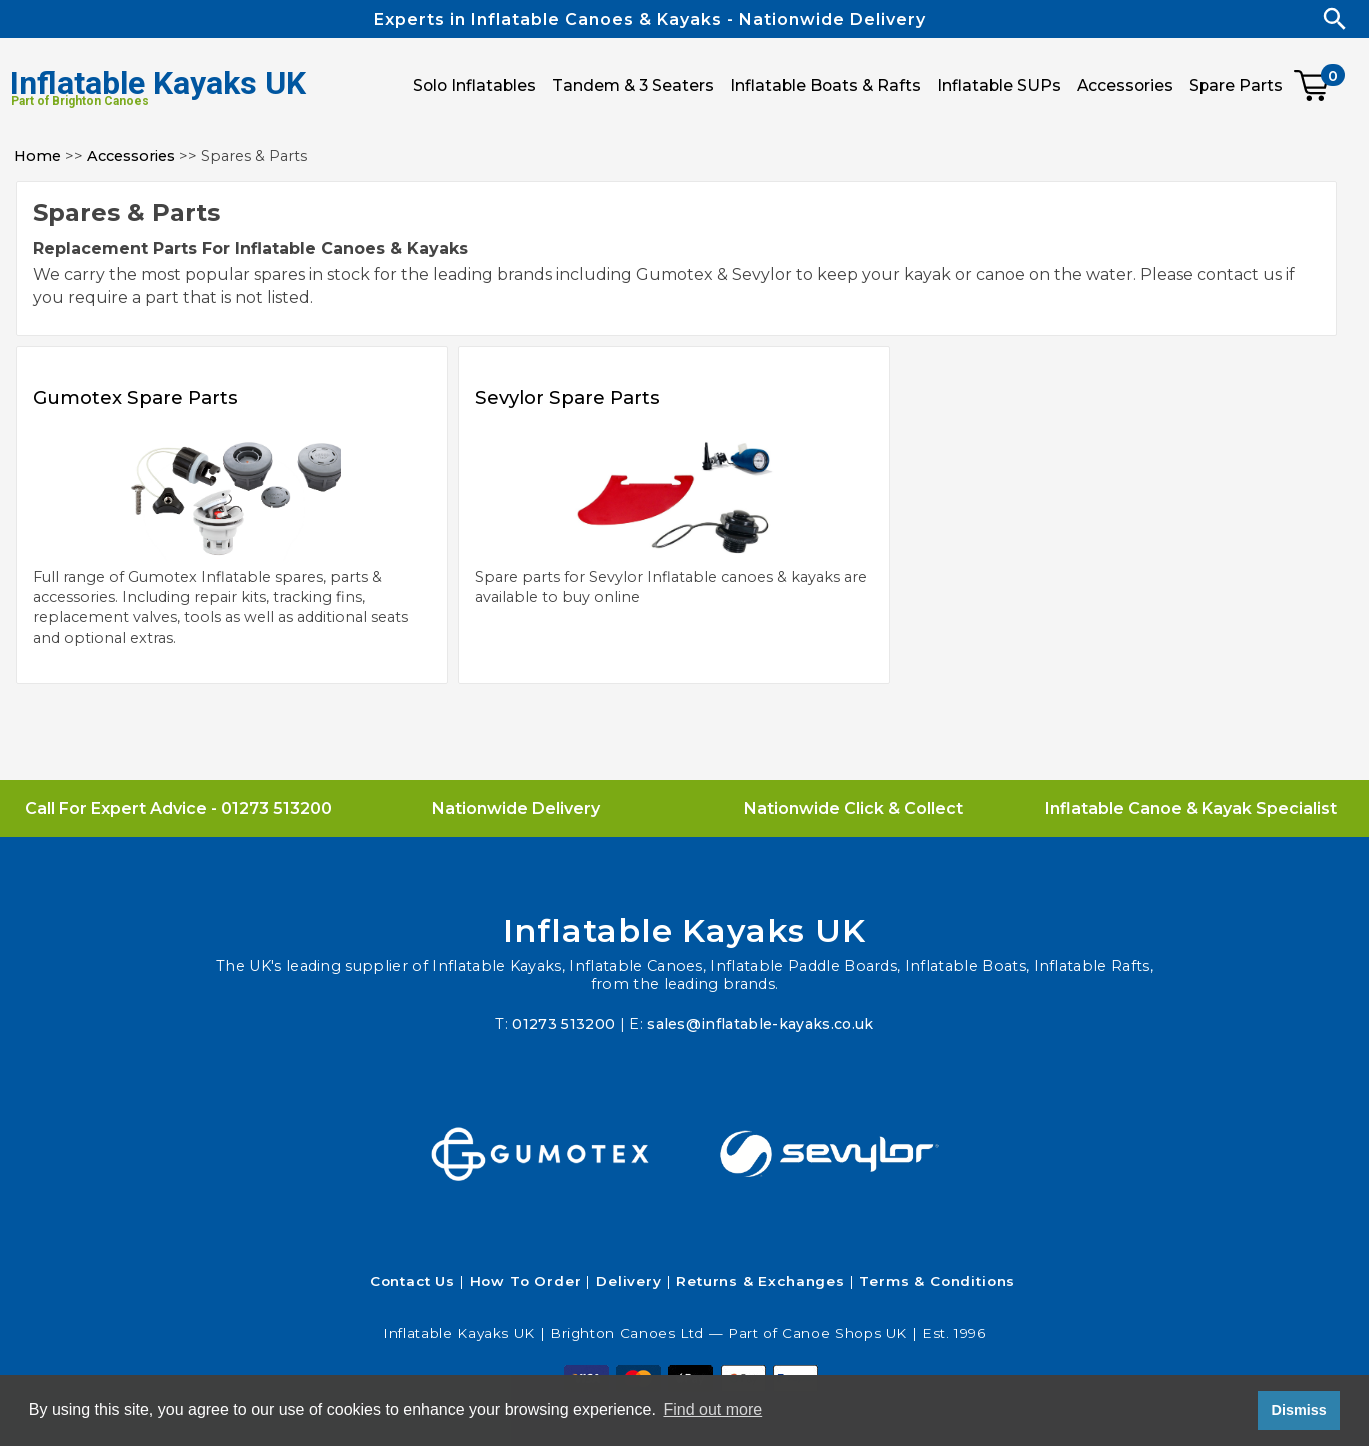 The height and width of the screenshot is (1446, 1369). Describe the element at coordinates (412, 1281) in the screenshot. I see `Contact Us` at that location.